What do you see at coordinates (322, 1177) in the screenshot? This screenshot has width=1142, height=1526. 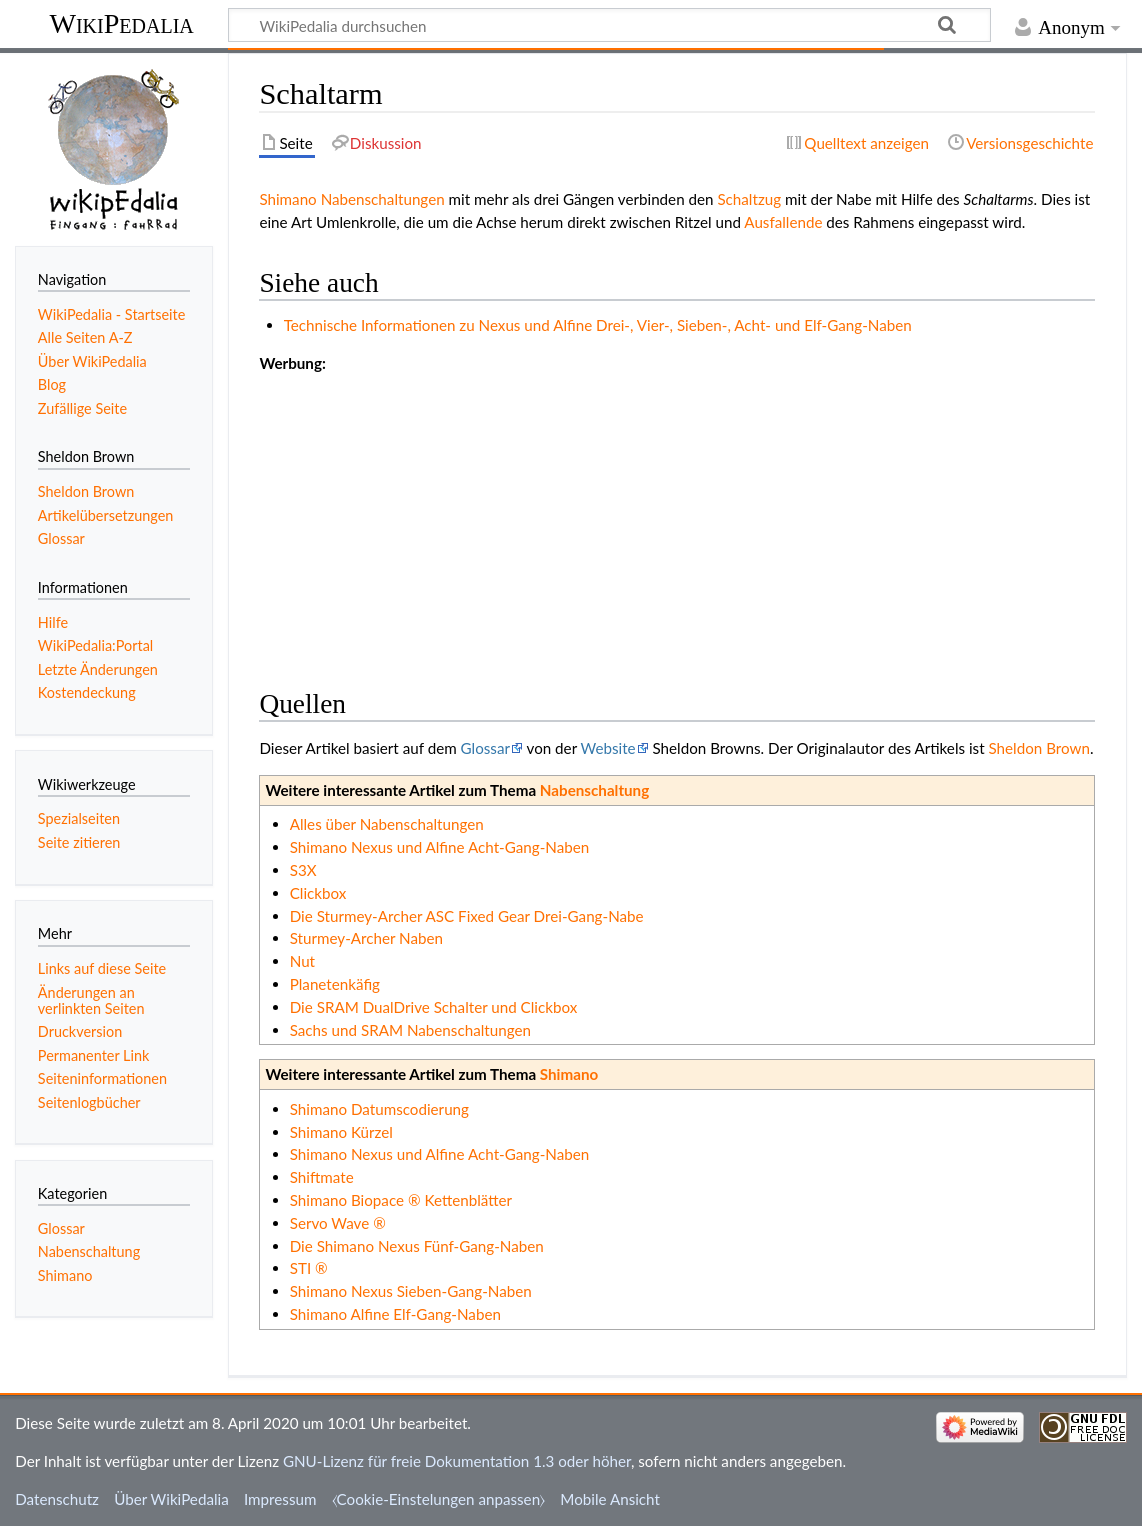 I see `Shiftmate` at bounding box center [322, 1177].